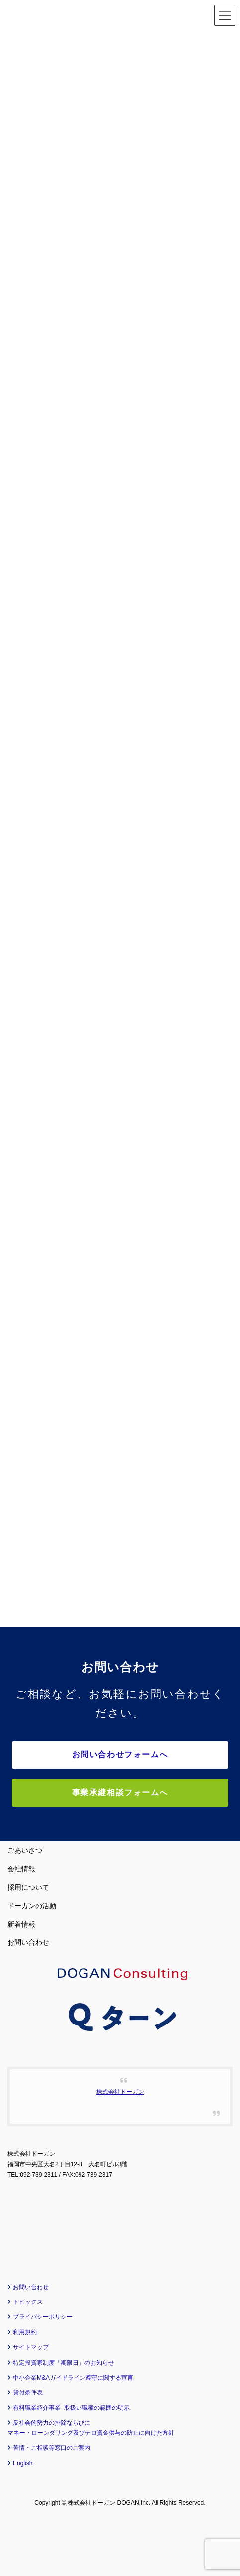 The image size is (240, 2576). Describe the element at coordinates (51, 2447) in the screenshot. I see `苦情・ご相談等窓口のご案内` at that location.